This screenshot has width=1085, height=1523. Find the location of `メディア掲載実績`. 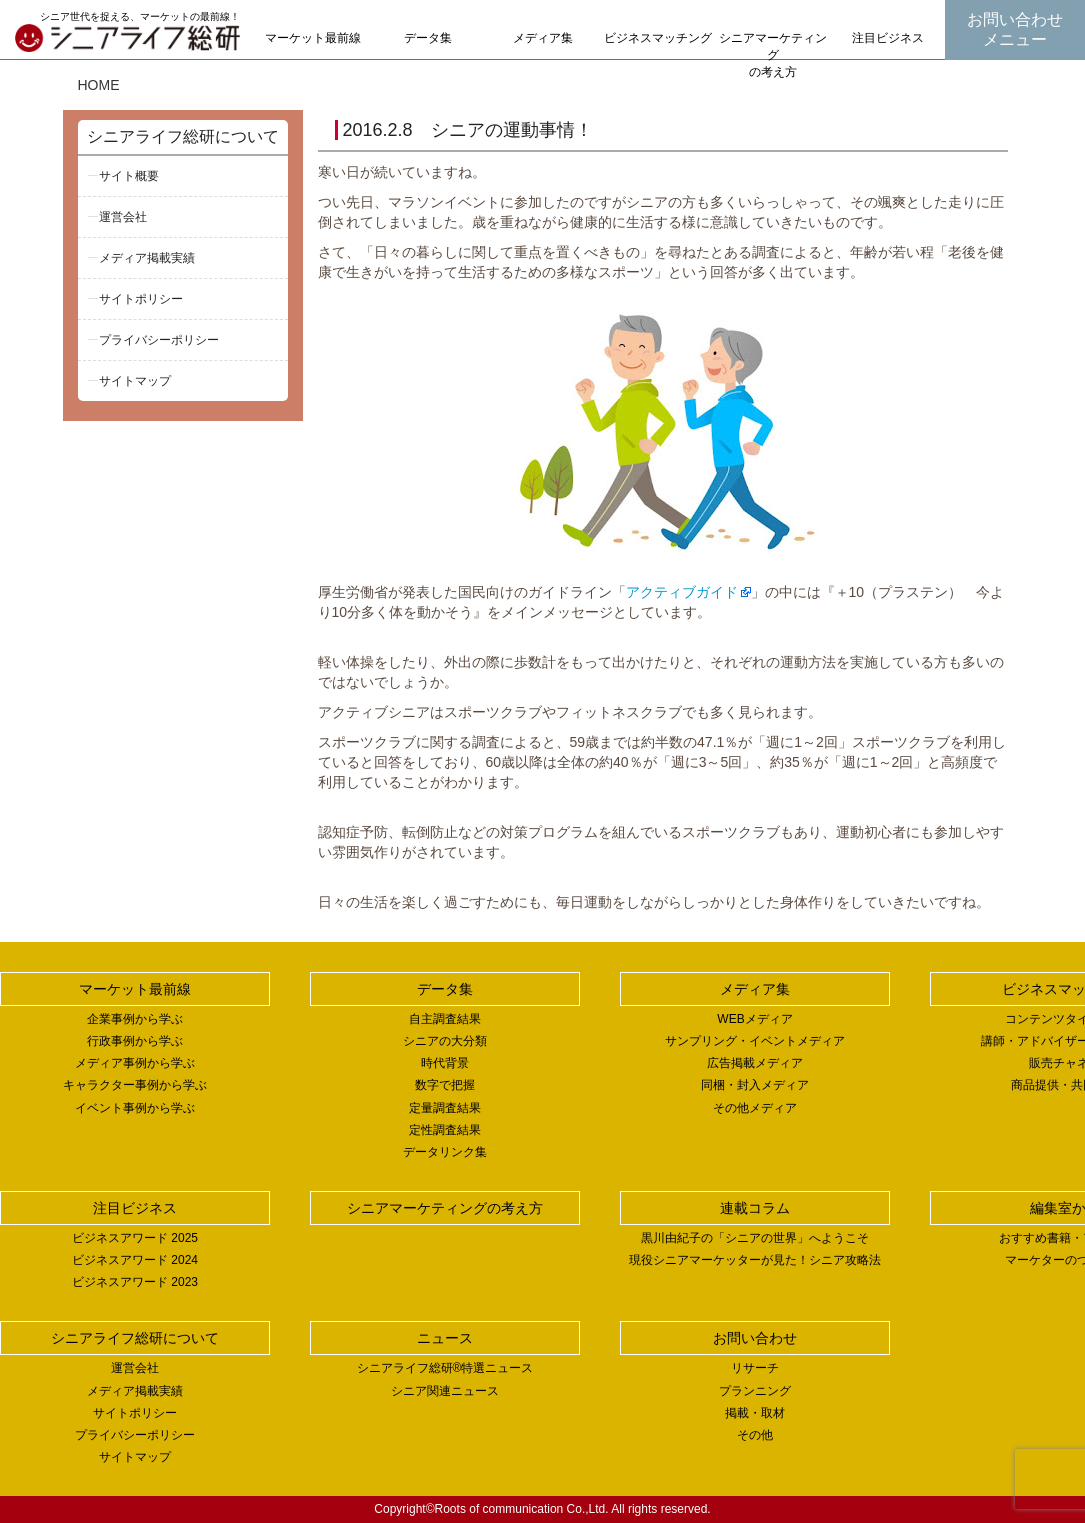

メディア掲載実績 is located at coordinates (147, 258).